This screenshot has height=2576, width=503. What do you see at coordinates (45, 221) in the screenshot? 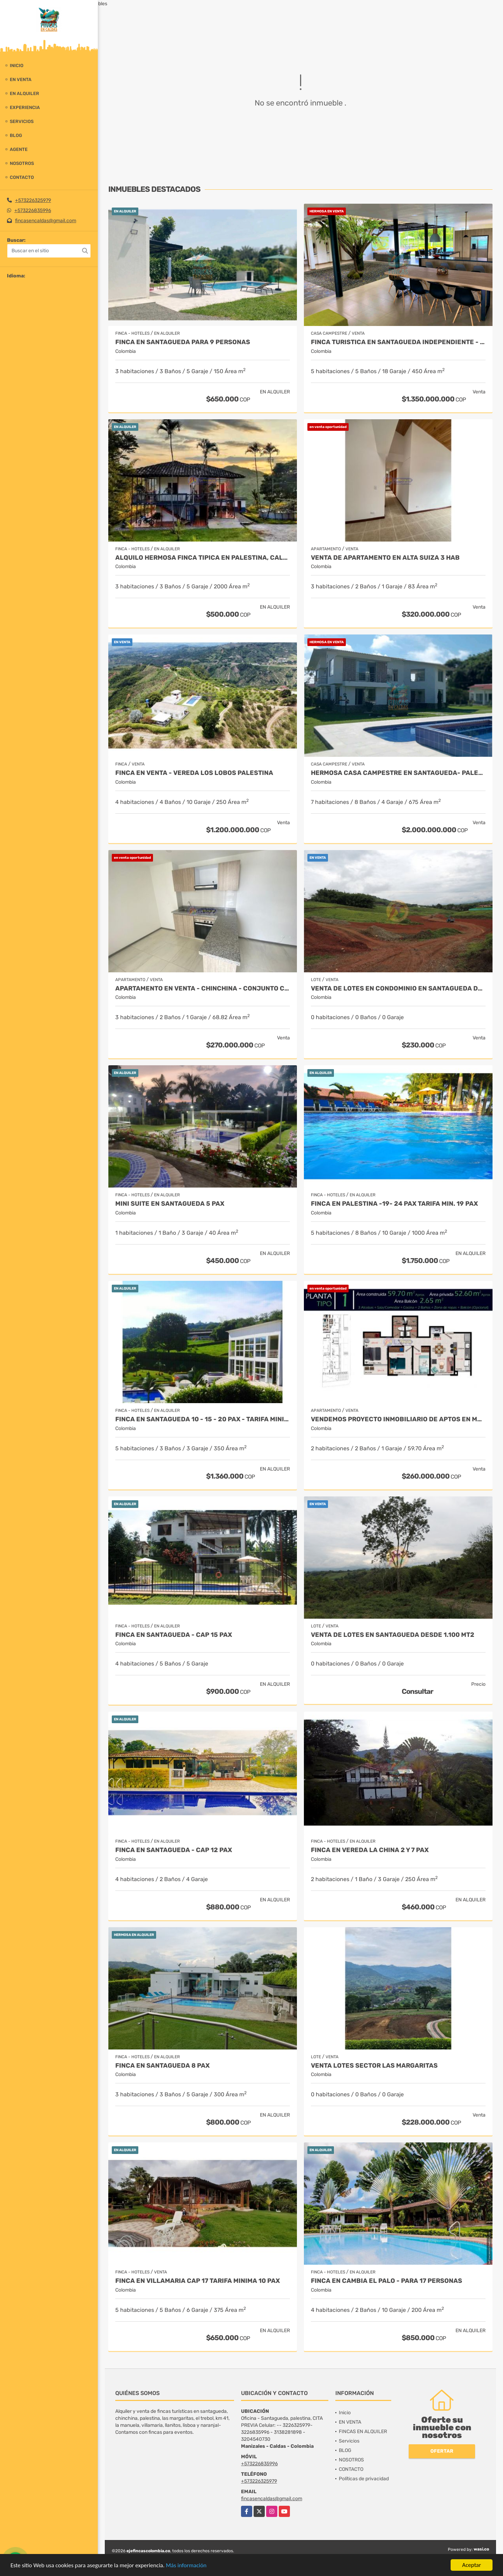
I see `fincasencaldas@gmail.com` at bounding box center [45, 221].